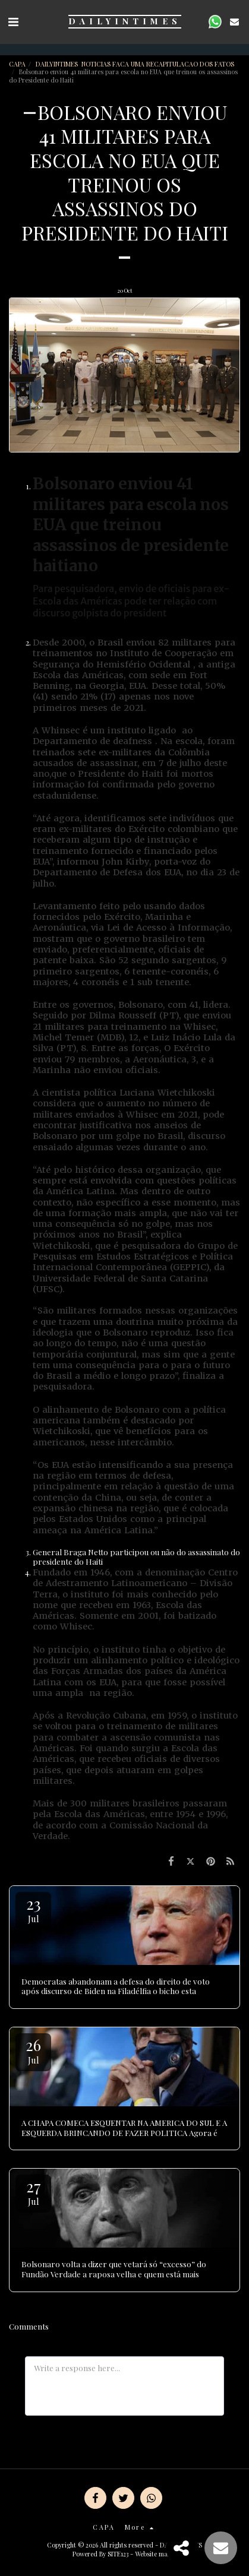  Describe the element at coordinates (136, 63) in the screenshot. I see `DAILYINTIMES NOTICIAS FACA UMA RECAPITULACAO DOS FATOS` at that location.